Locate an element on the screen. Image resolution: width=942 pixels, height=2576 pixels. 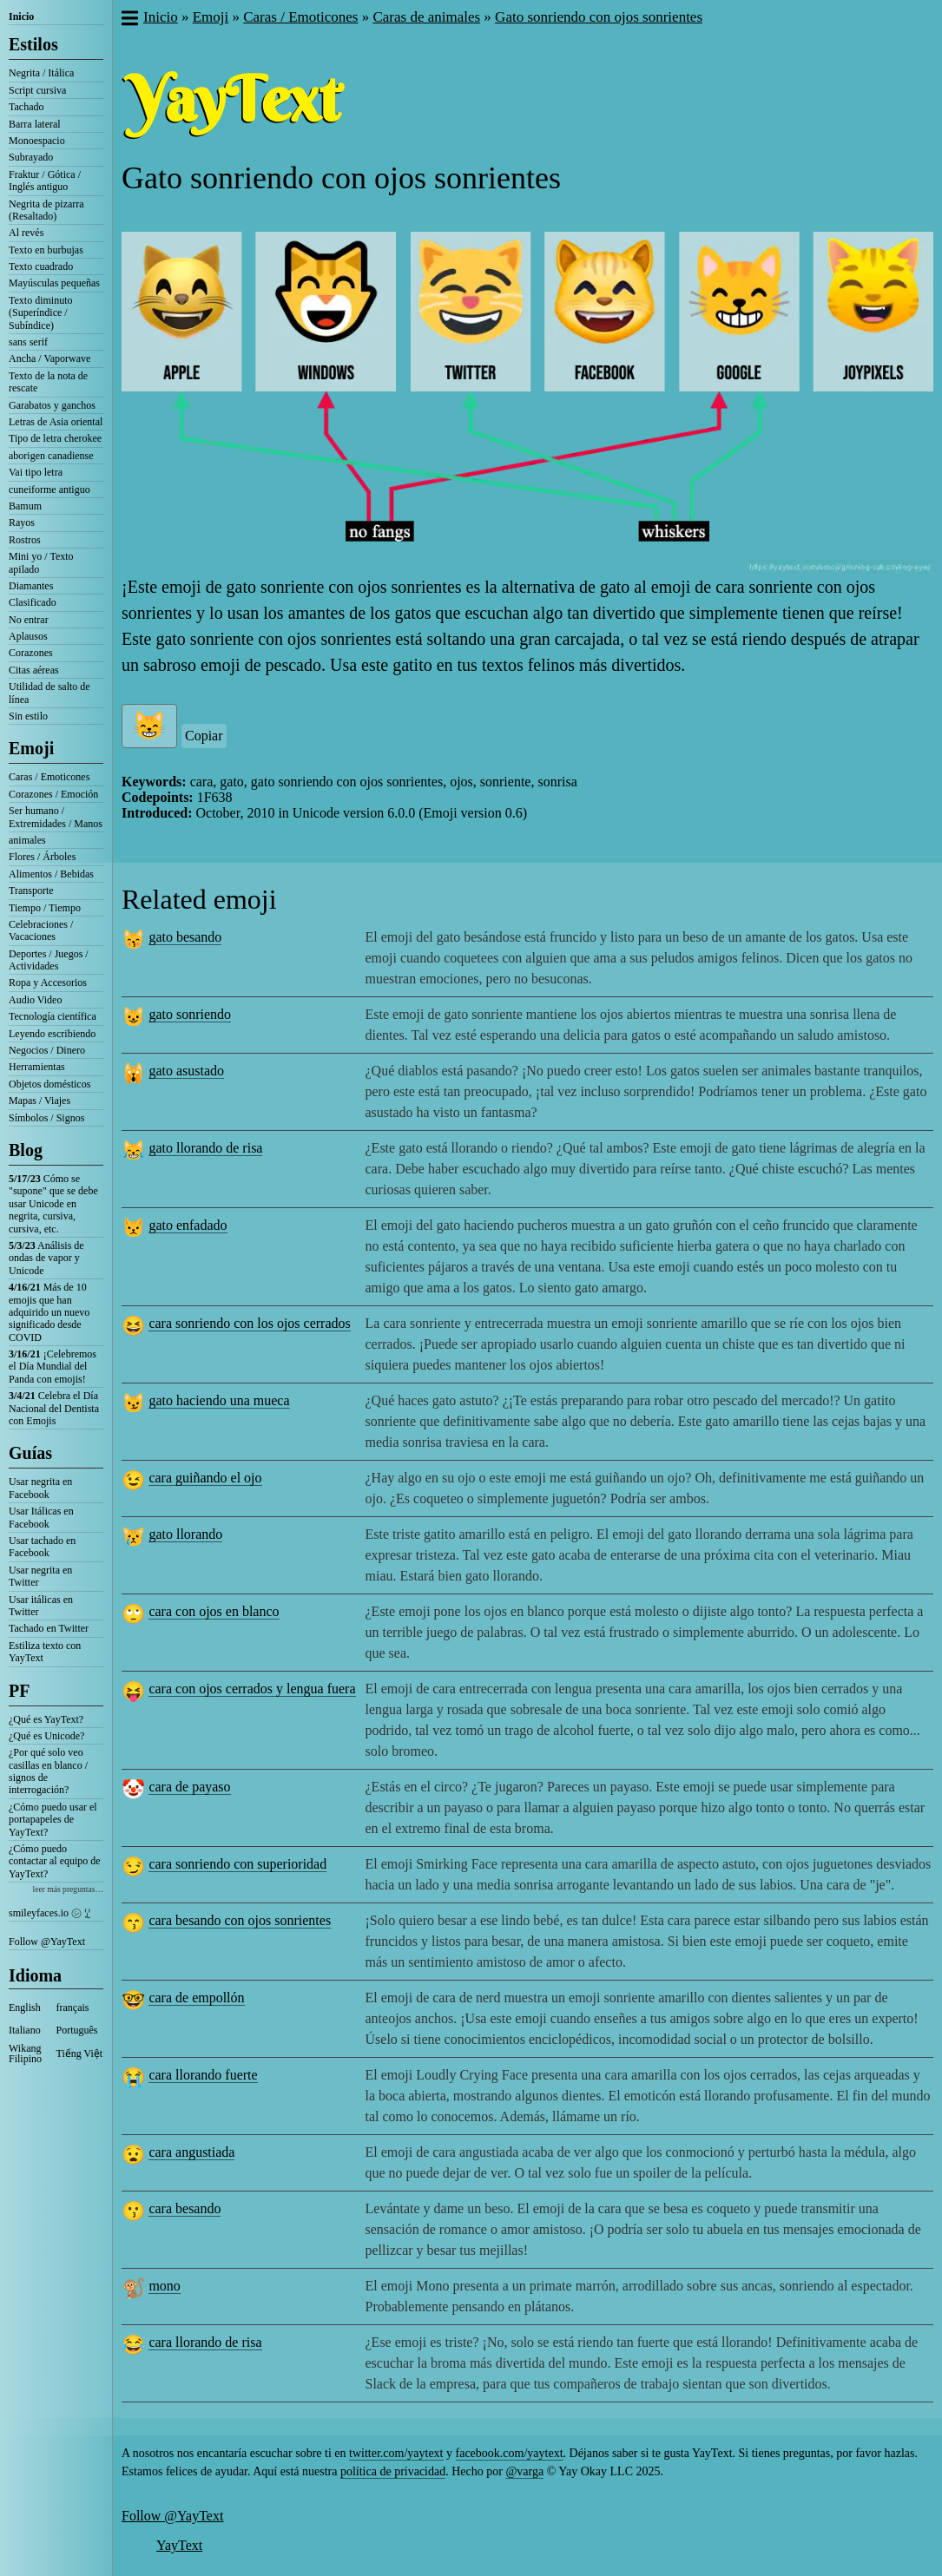
Celebraciones / Vacaciones is located at coordinates (41, 930).